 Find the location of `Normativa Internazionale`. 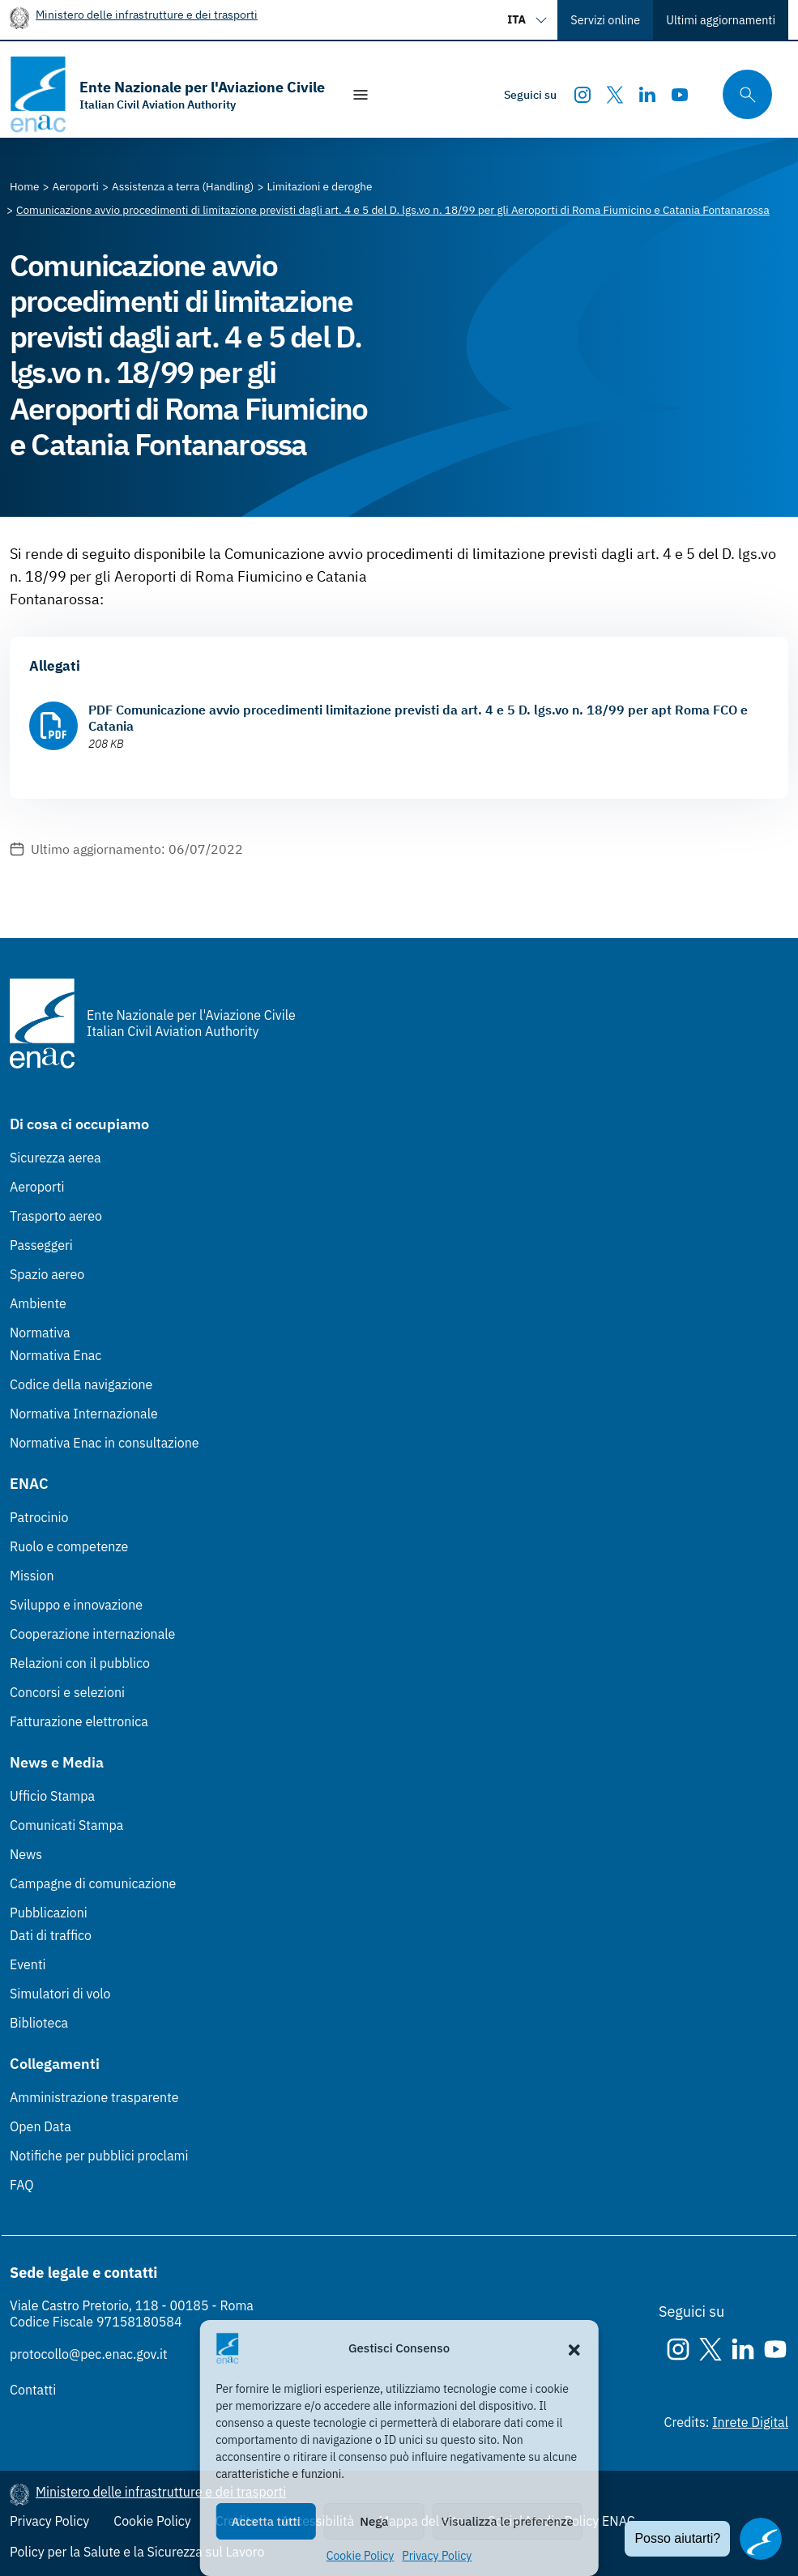

Normativa Internazionale is located at coordinates (84, 1413).